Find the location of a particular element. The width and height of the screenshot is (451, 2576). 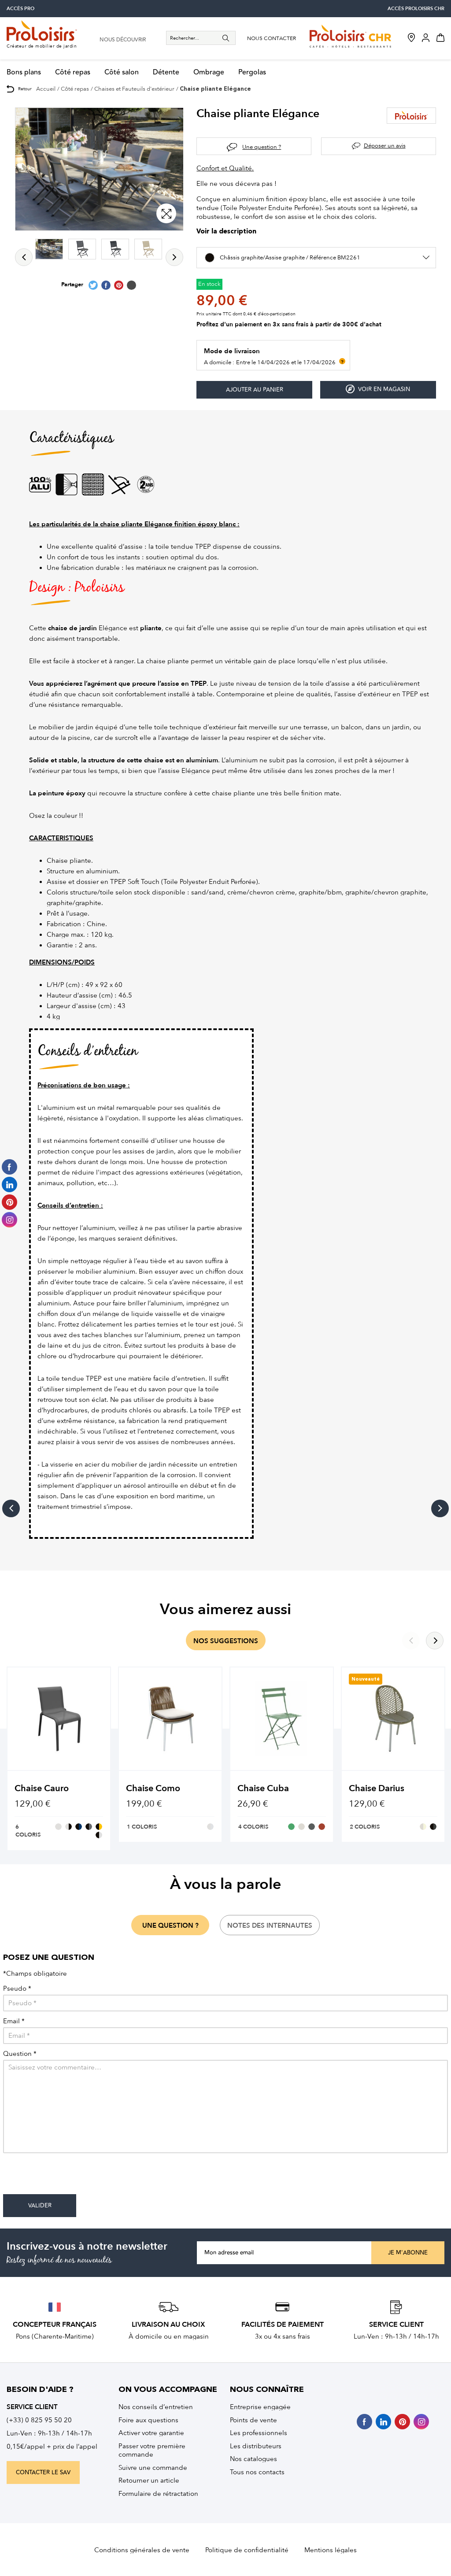

Voir en magasin is located at coordinates (378, 389).